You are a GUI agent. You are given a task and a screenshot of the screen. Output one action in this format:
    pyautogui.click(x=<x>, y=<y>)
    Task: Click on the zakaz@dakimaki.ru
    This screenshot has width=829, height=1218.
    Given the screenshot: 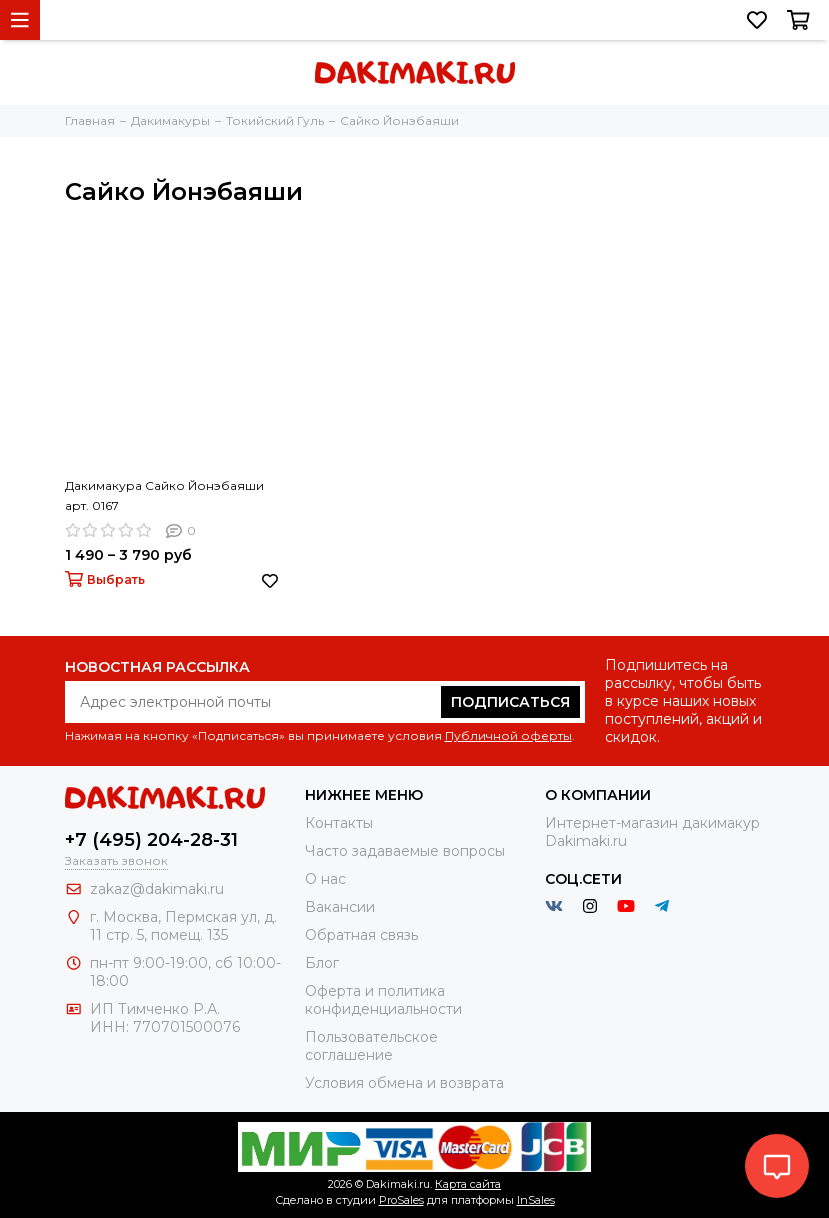 What is the action you would take?
    pyautogui.click(x=157, y=889)
    